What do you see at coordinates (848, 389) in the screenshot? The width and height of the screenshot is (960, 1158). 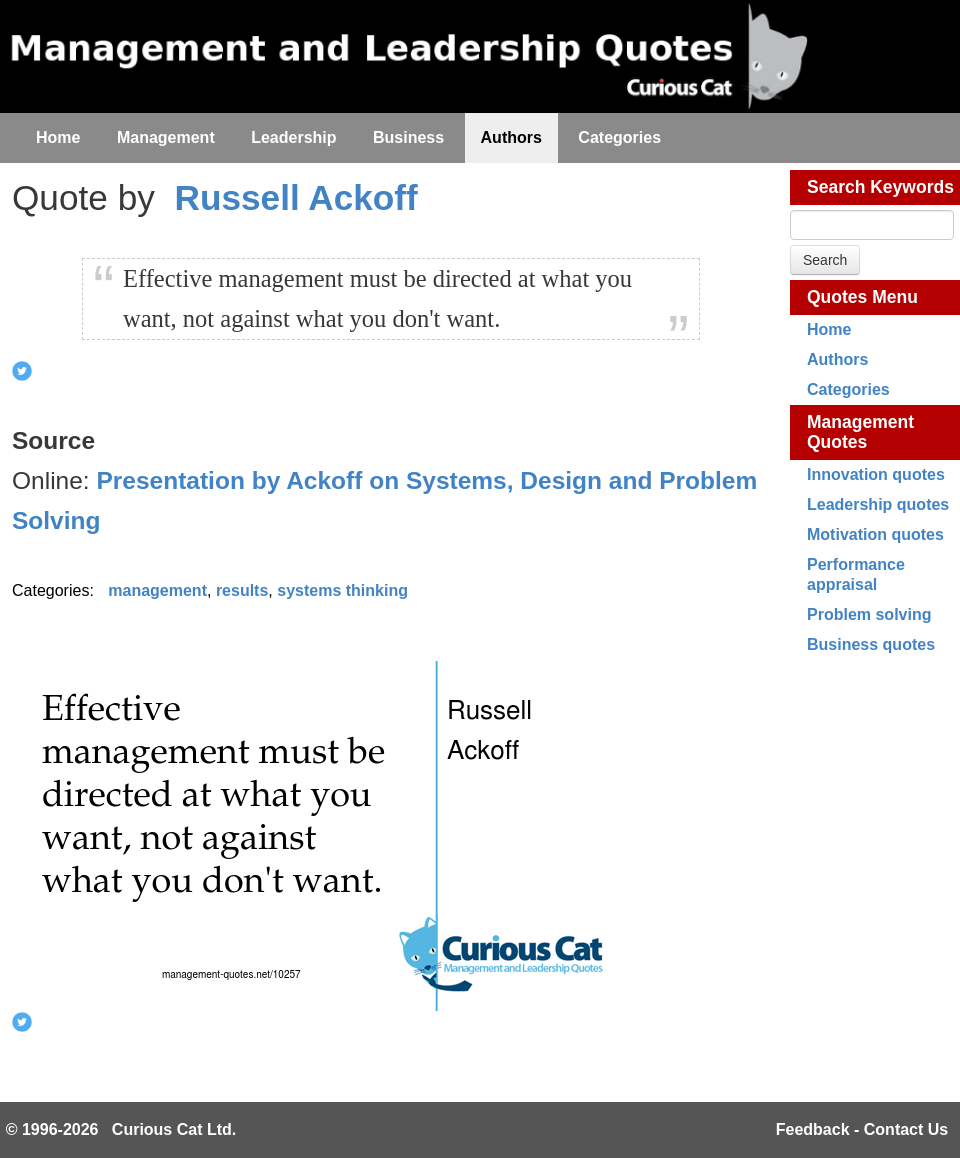 I see `Categories` at bounding box center [848, 389].